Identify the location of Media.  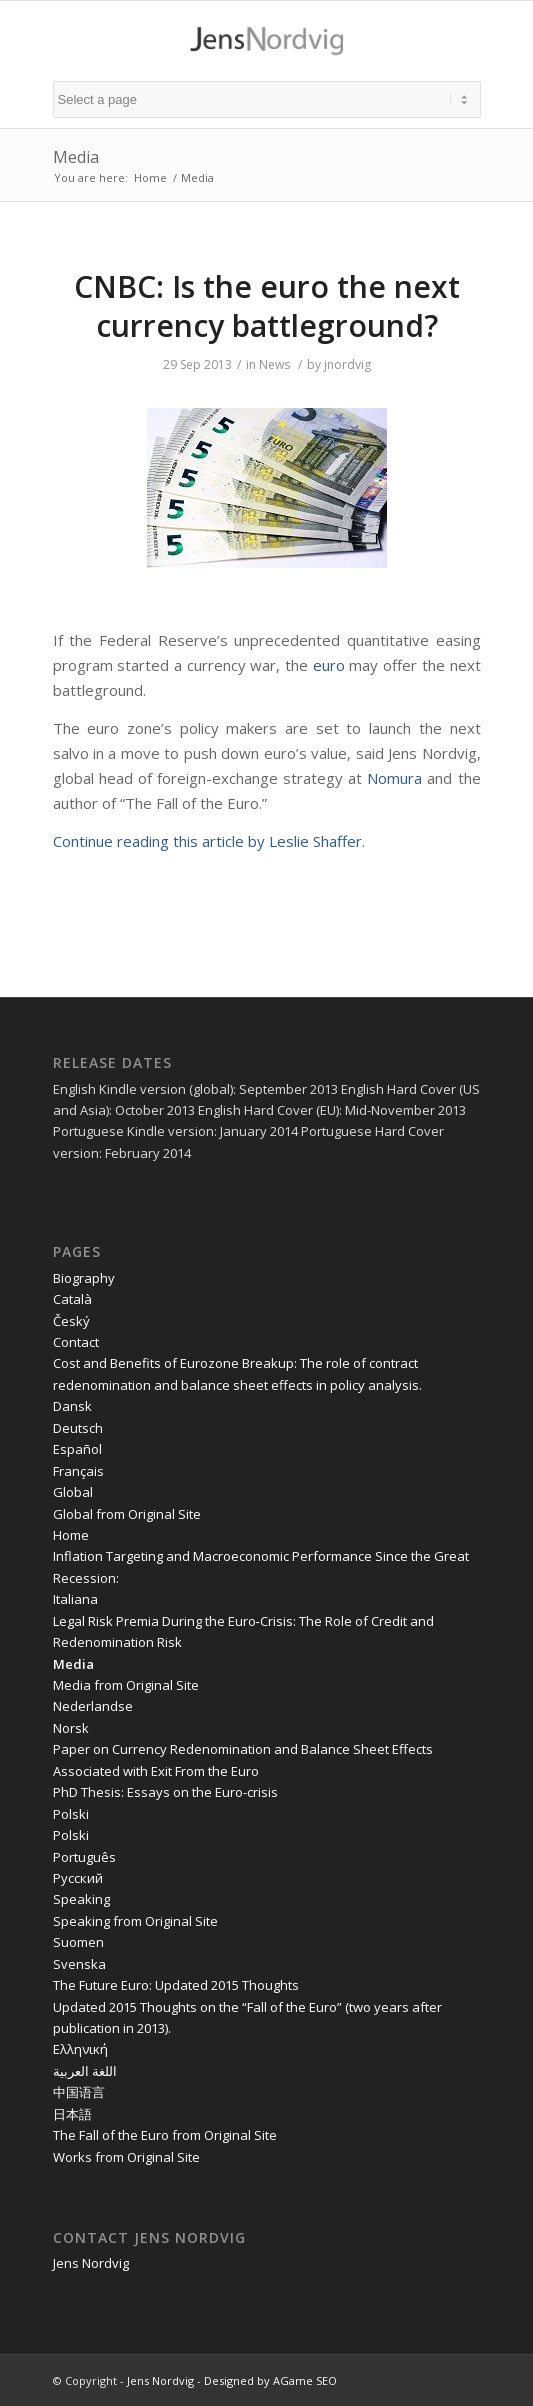
(76, 157).